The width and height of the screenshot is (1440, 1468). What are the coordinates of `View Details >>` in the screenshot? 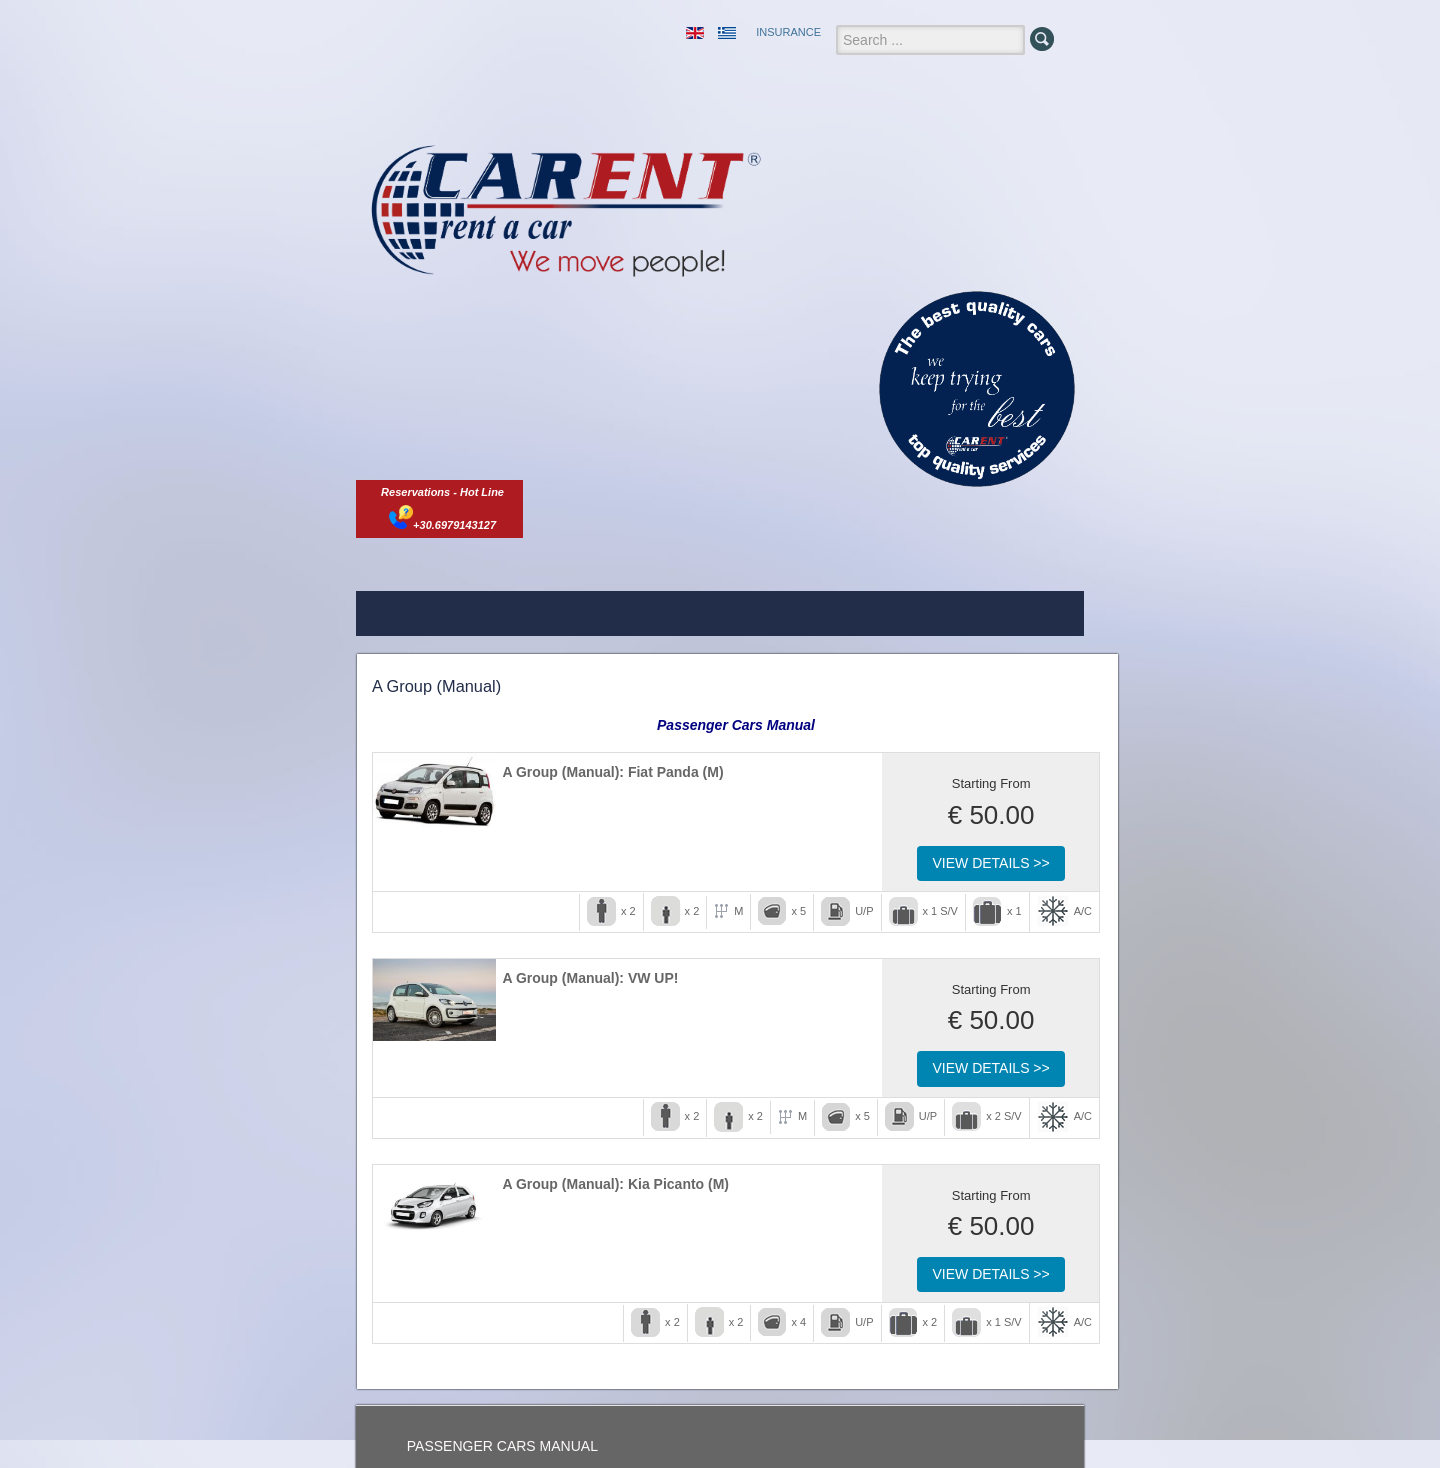 It's located at (990, 863).